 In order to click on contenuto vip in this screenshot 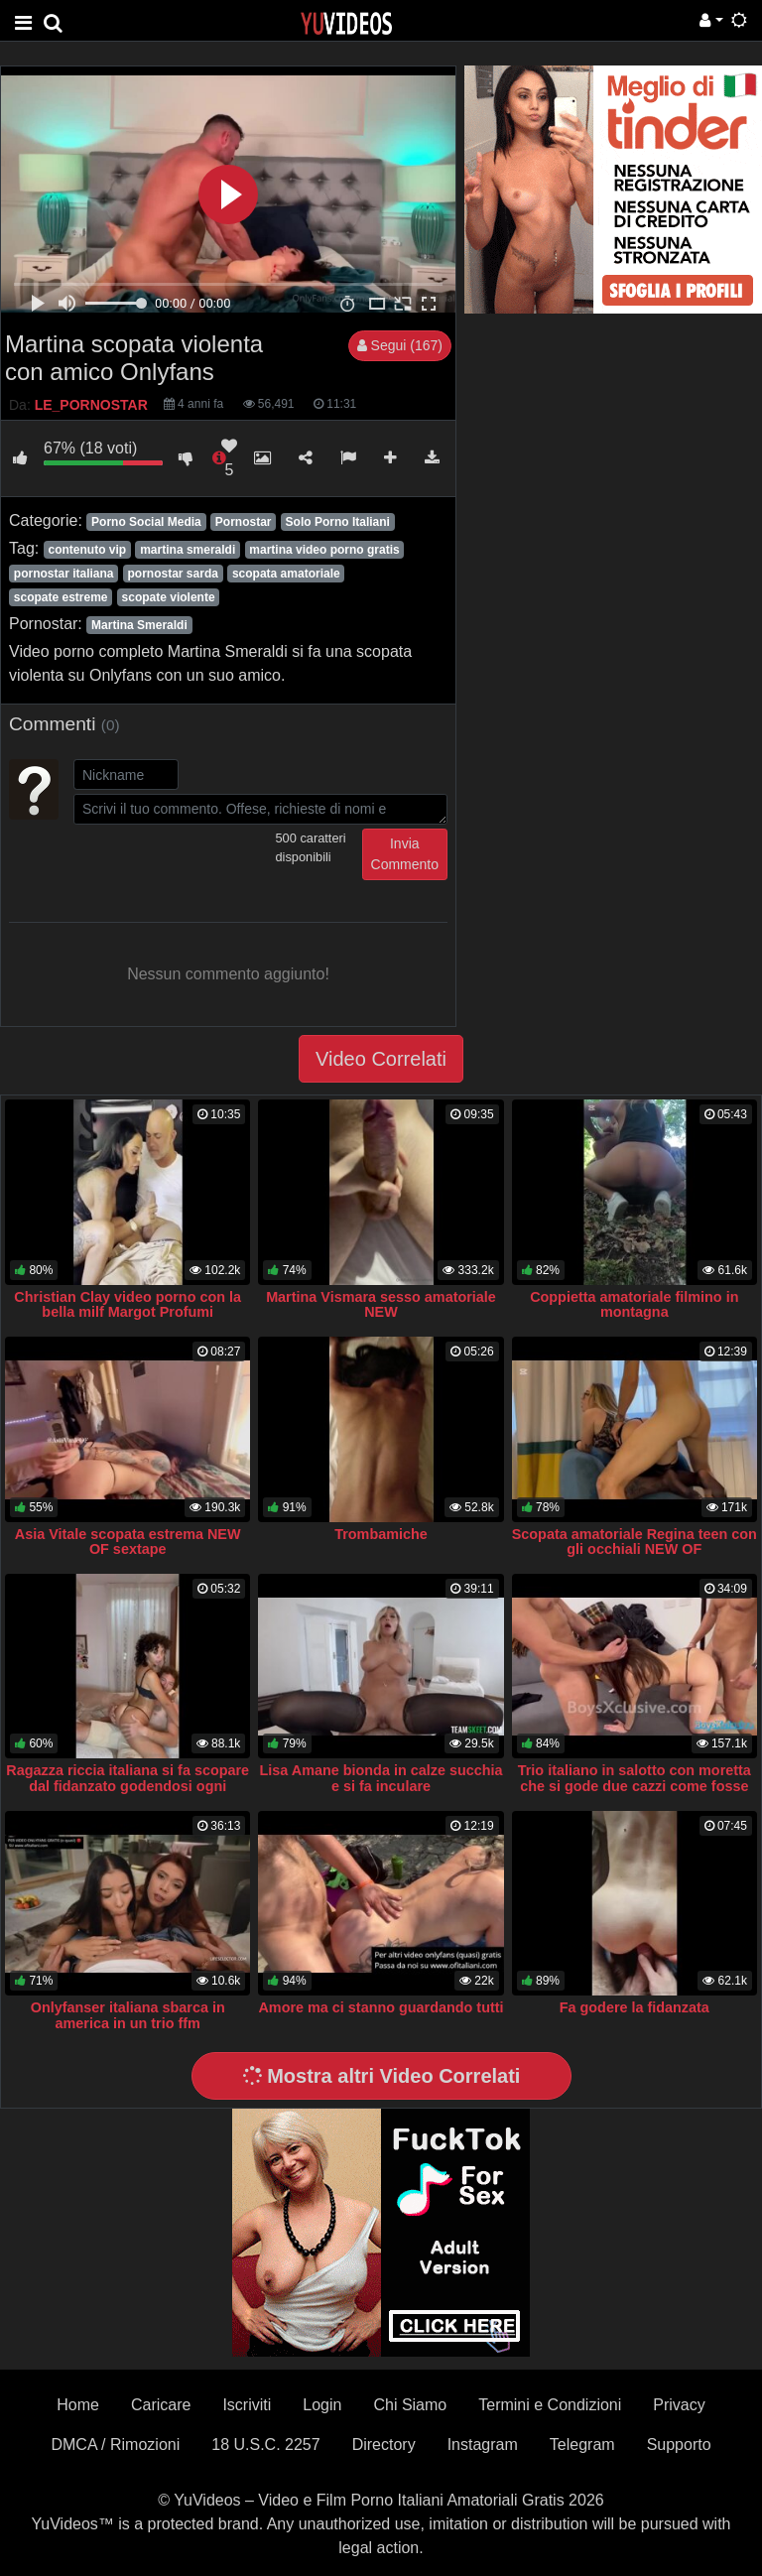, I will do `click(87, 550)`.